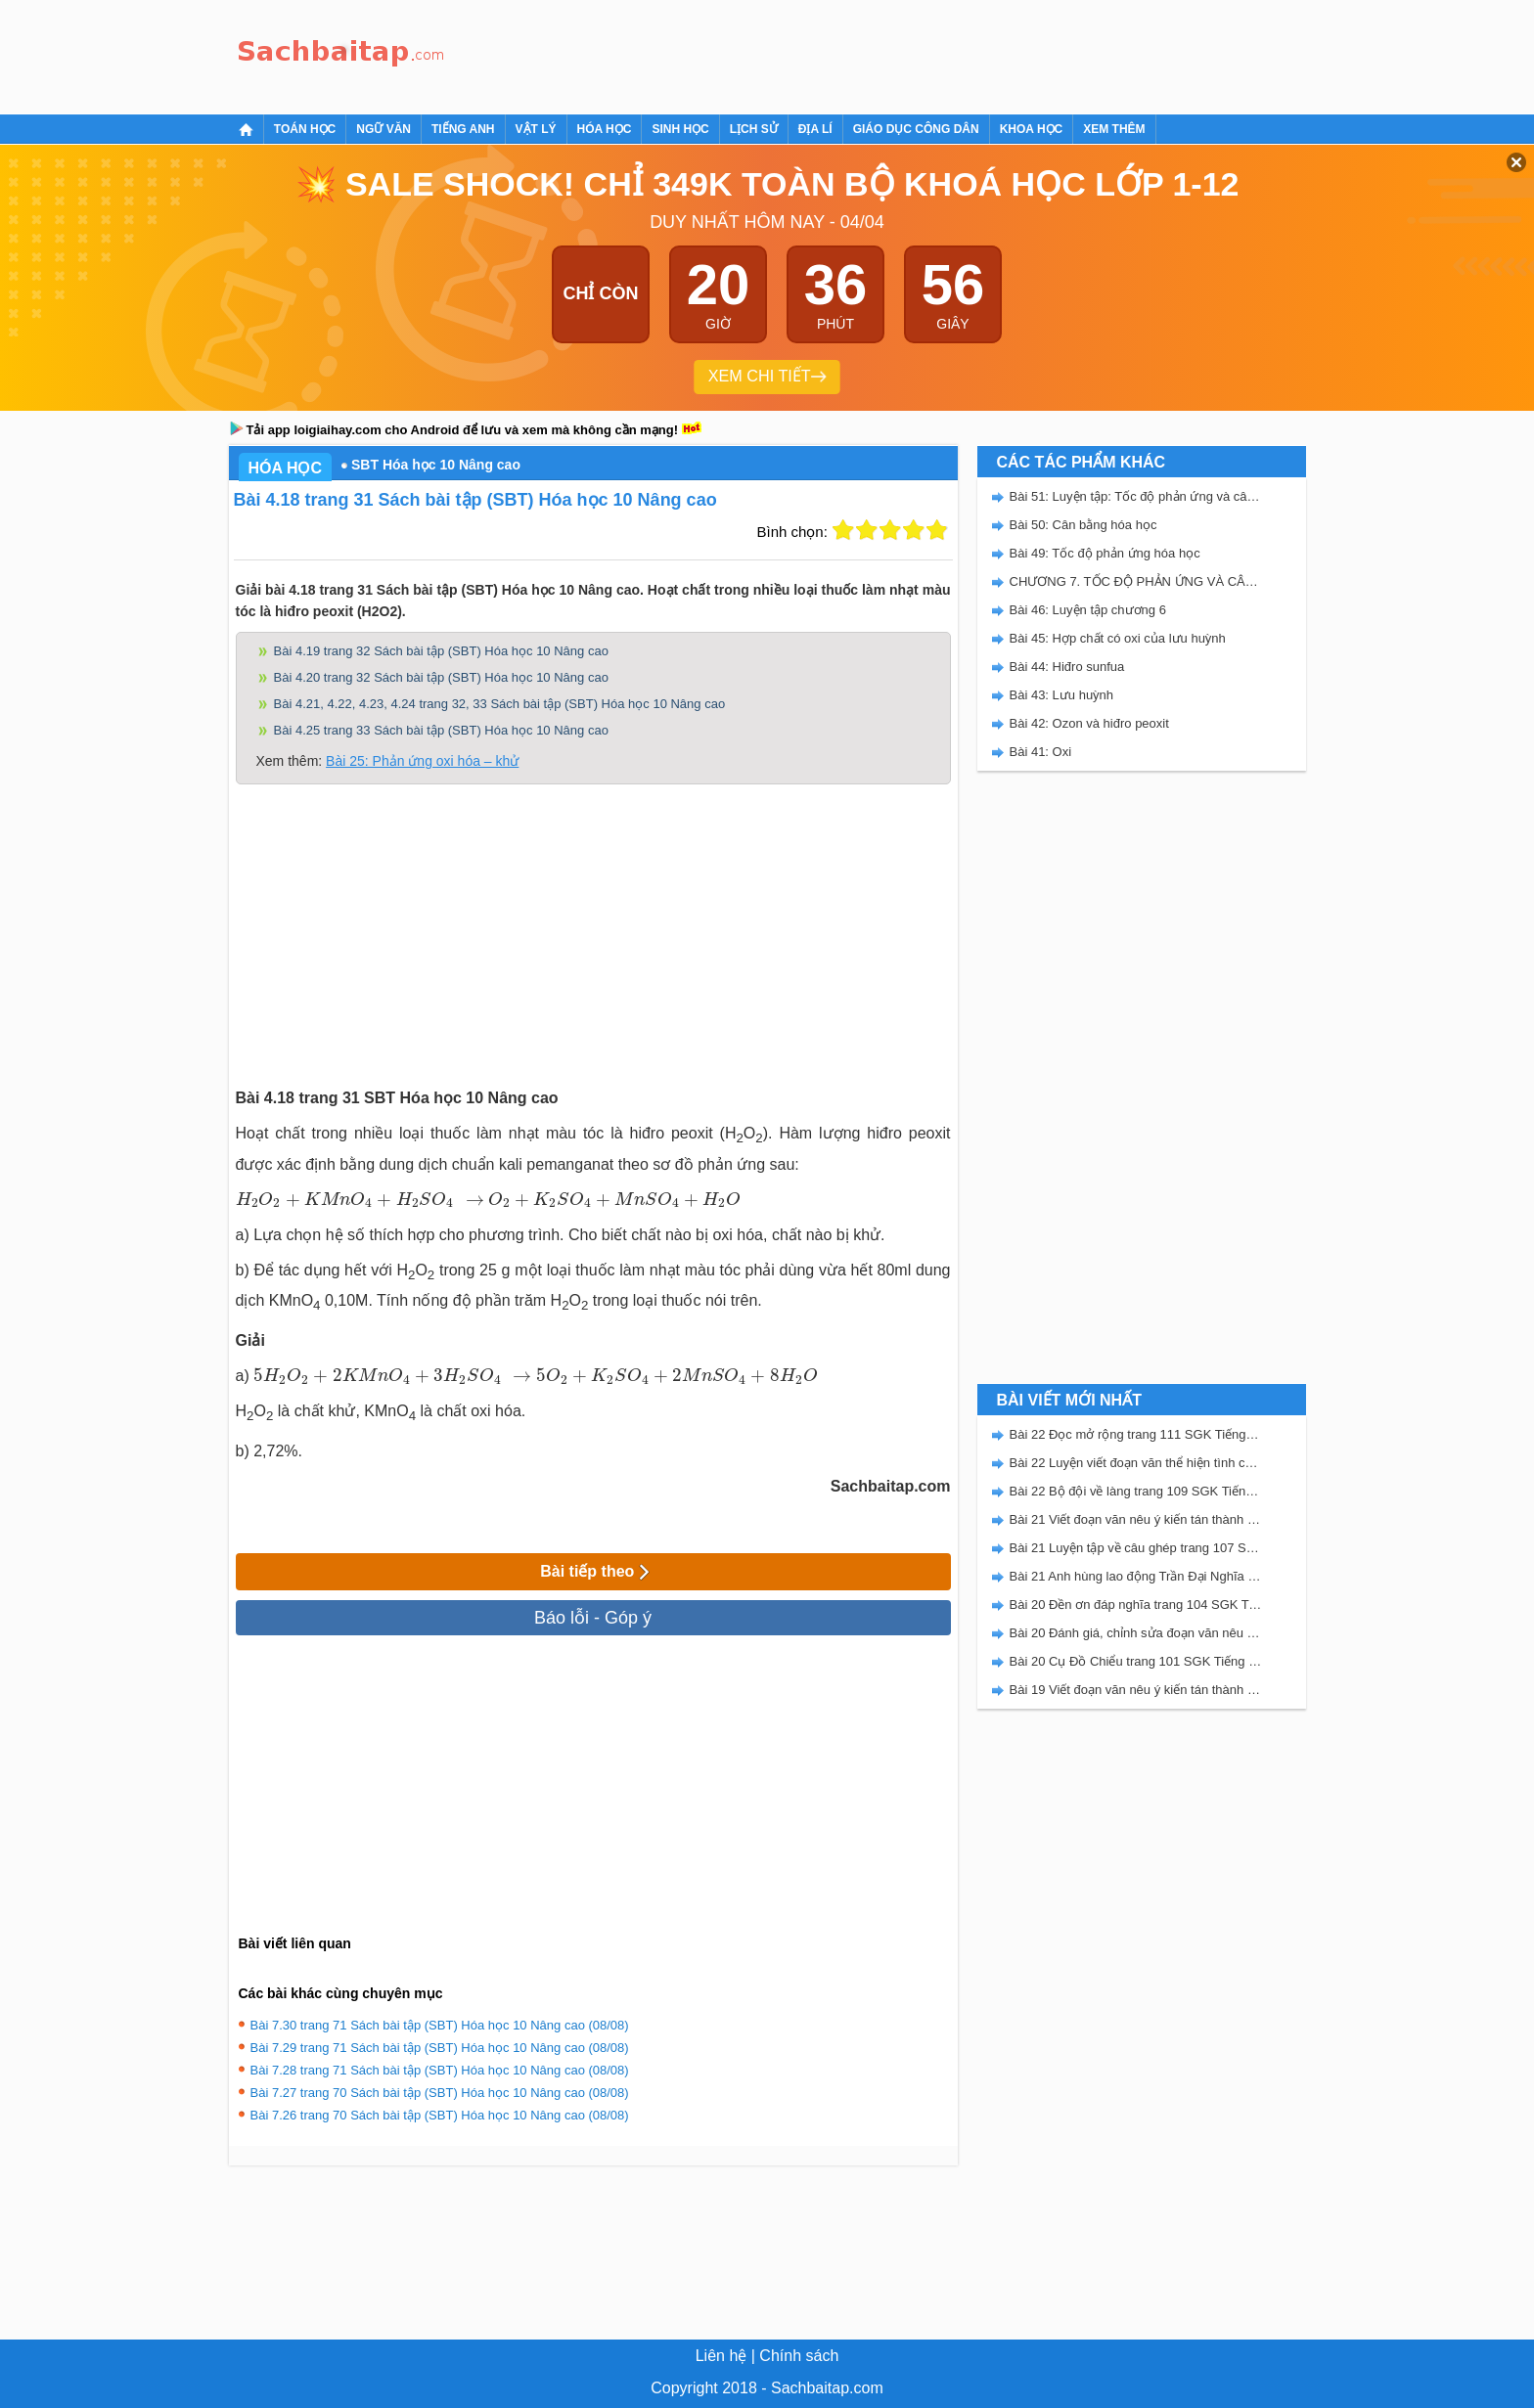 This screenshot has height=2408, width=1534. Describe the element at coordinates (1136, 1491) in the screenshot. I see `Bài 22 Bộ đội về làng trang 109 SGK Tiếng Việt 5 Kết nối tri thức tập 2` at that location.